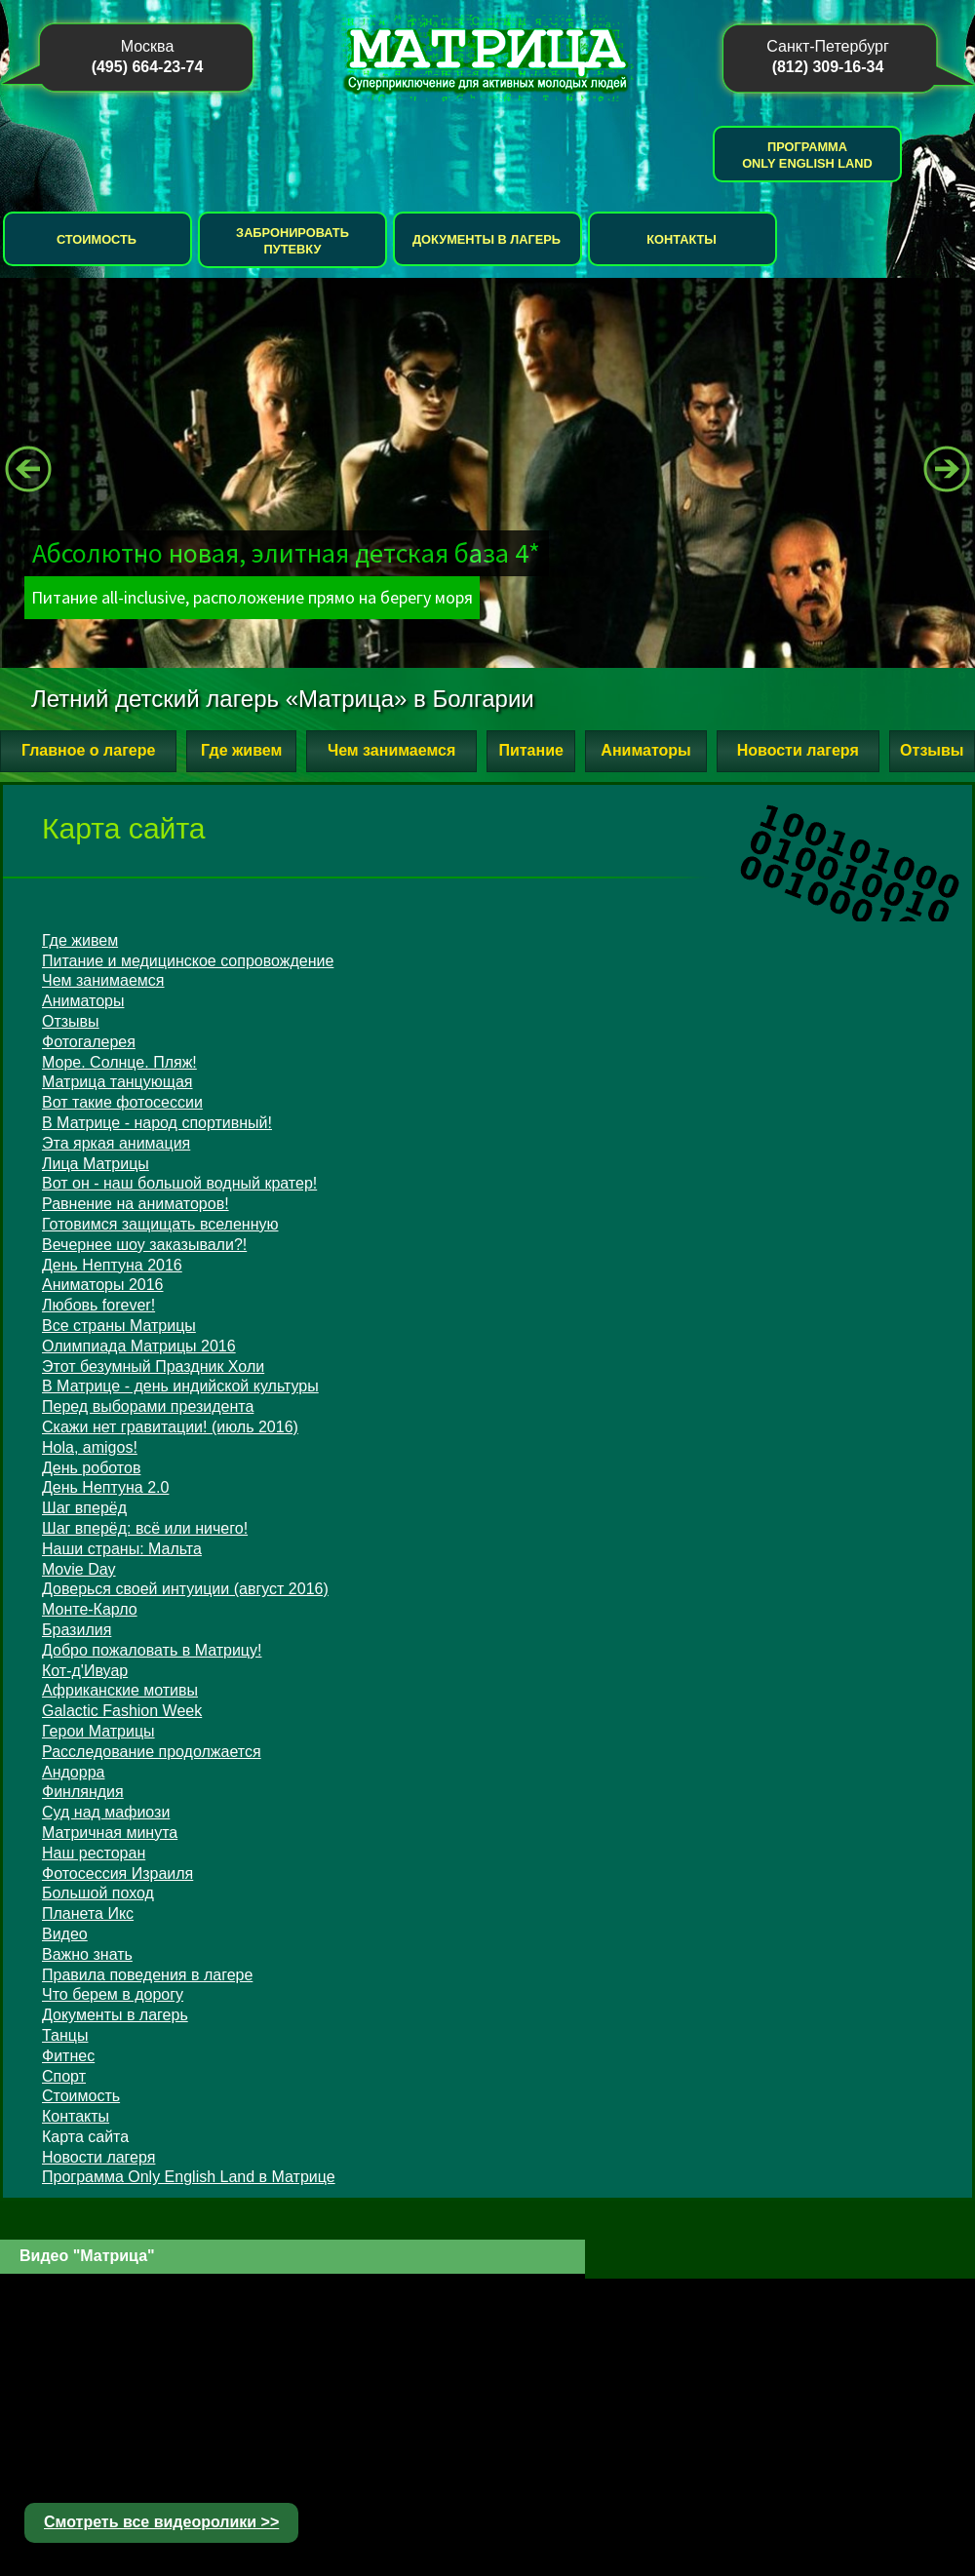 This screenshot has height=2576, width=975. What do you see at coordinates (85, 1670) in the screenshot?
I see `Кот-д'Ивуар` at bounding box center [85, 1670].